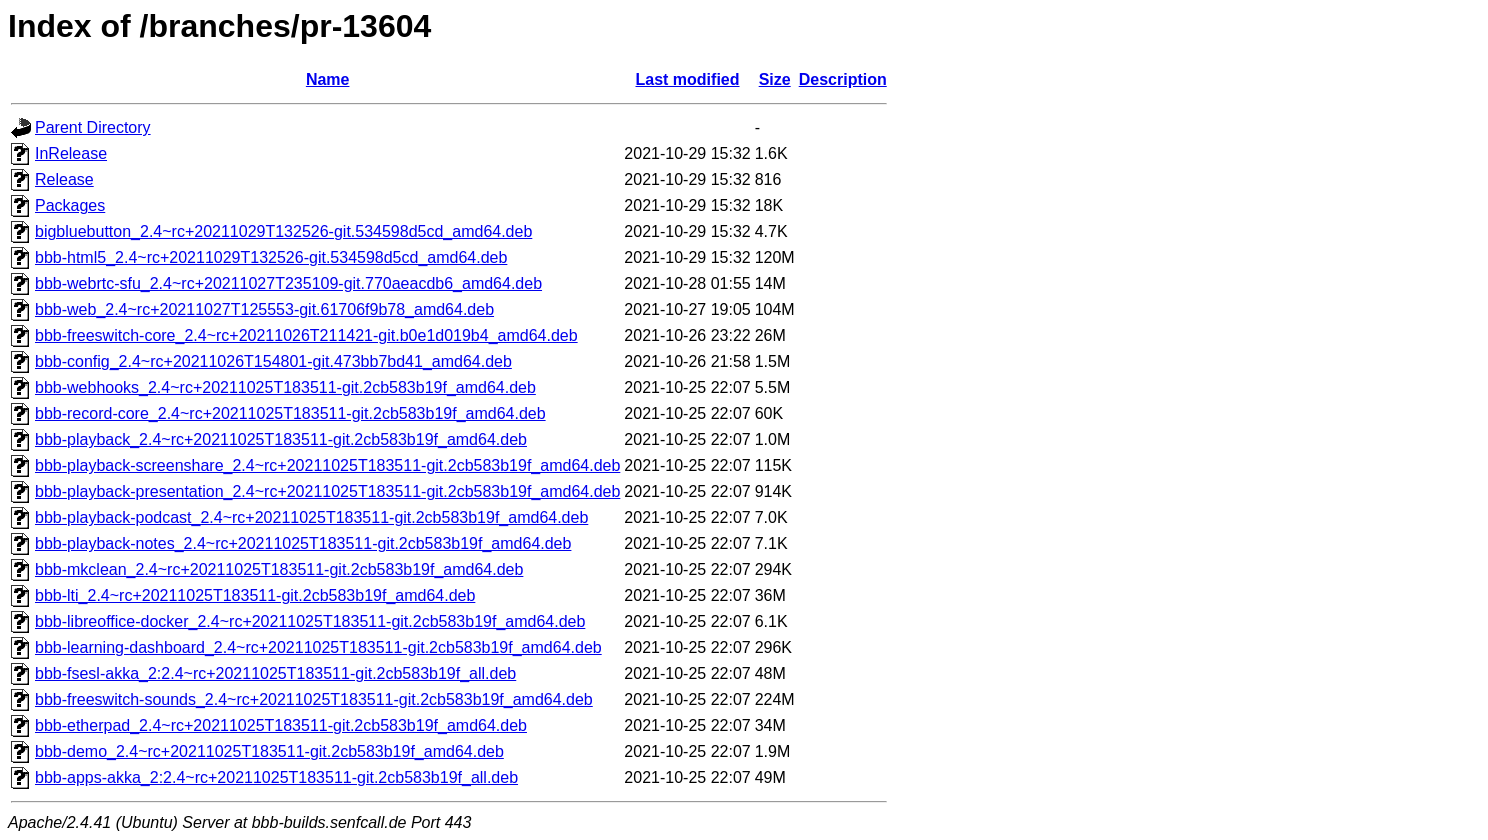  I want to click on bbb-playback-podcast_2.4~rc+20211025T183511-git.2cb583b19f_amd64.deb, so click(311, 517).